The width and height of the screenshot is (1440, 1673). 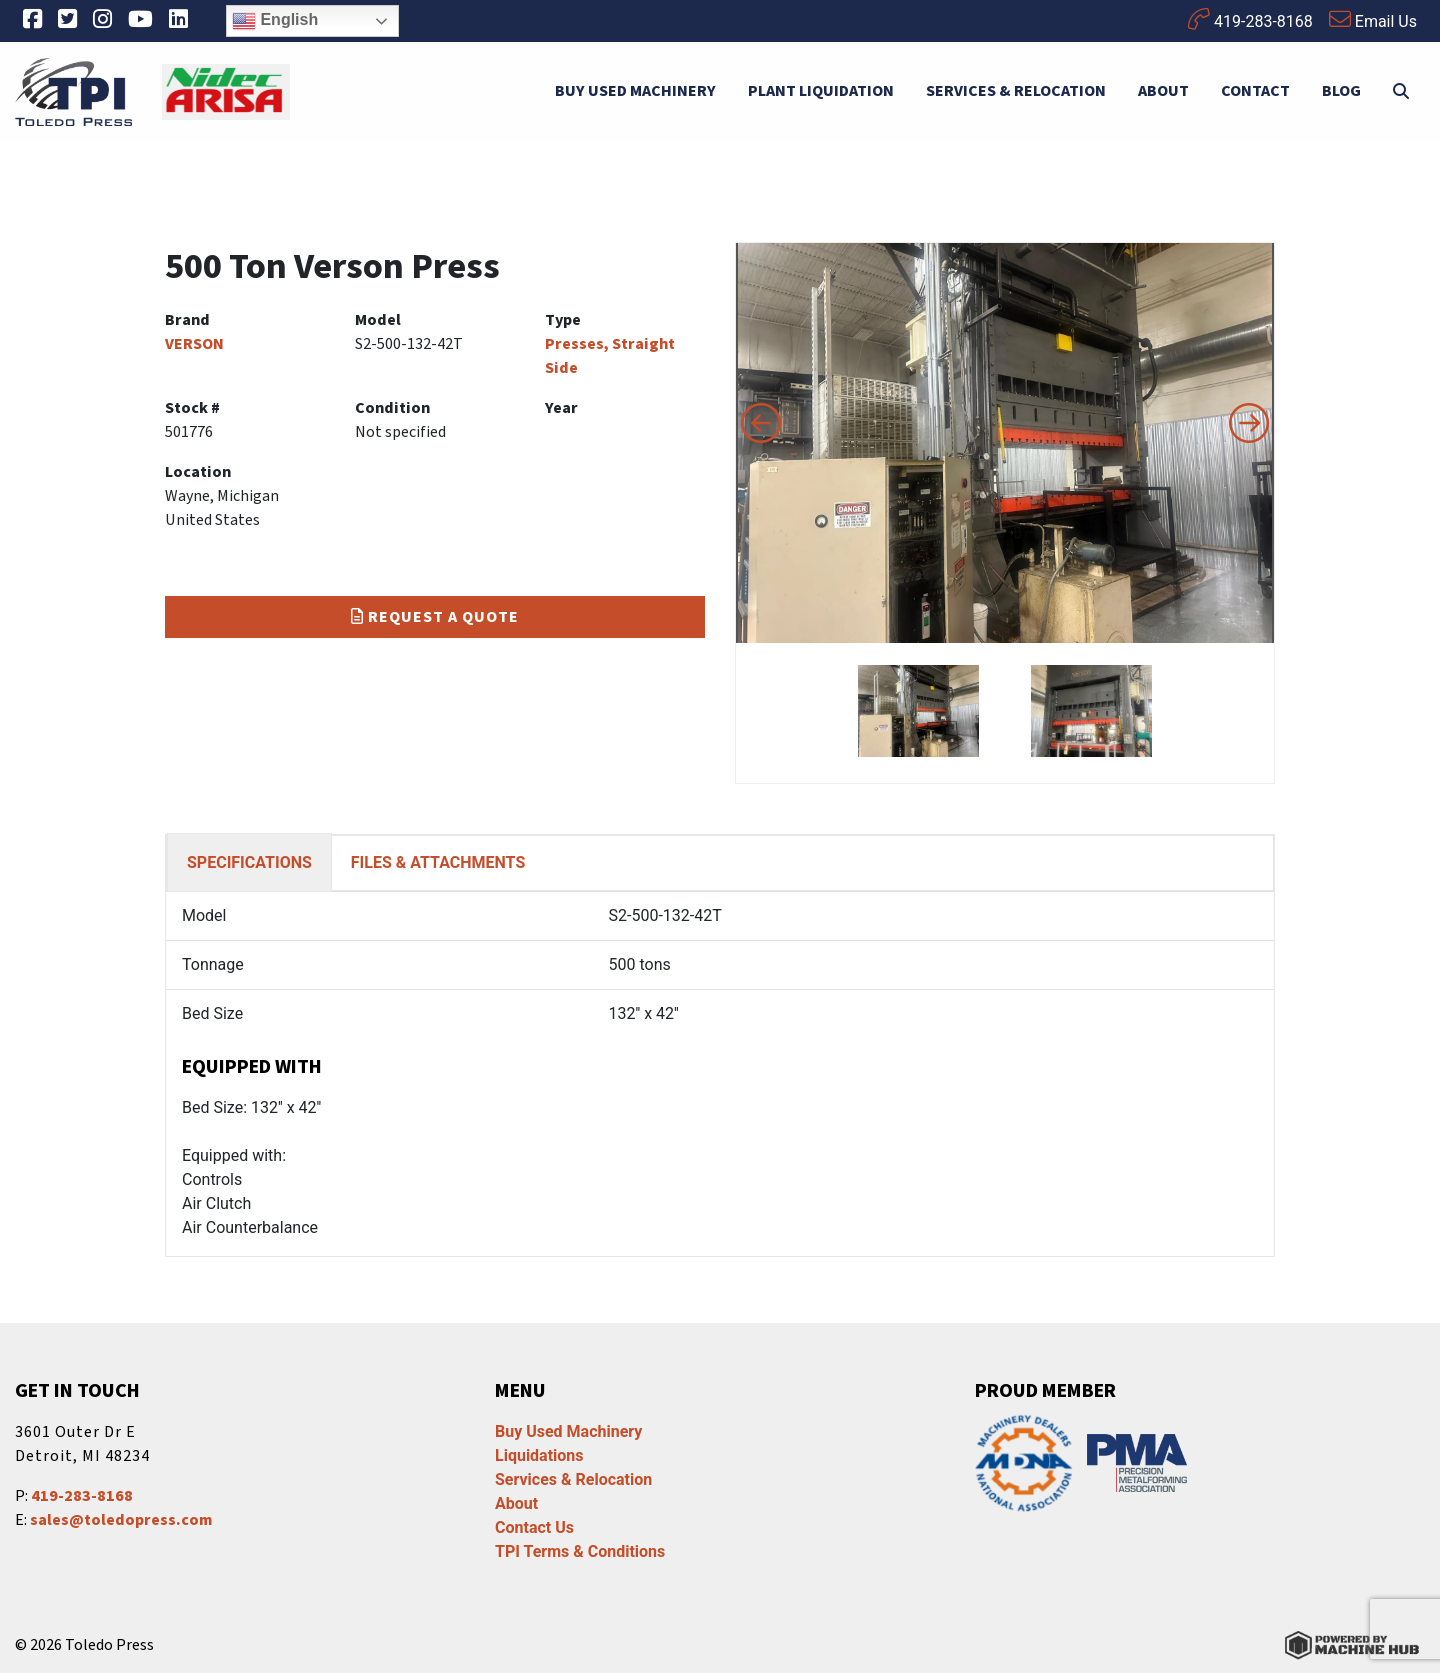 What do you see at coordinates (1255, 91) in the screenshot?
I see `Contact` at bounding box center [1255, 91].